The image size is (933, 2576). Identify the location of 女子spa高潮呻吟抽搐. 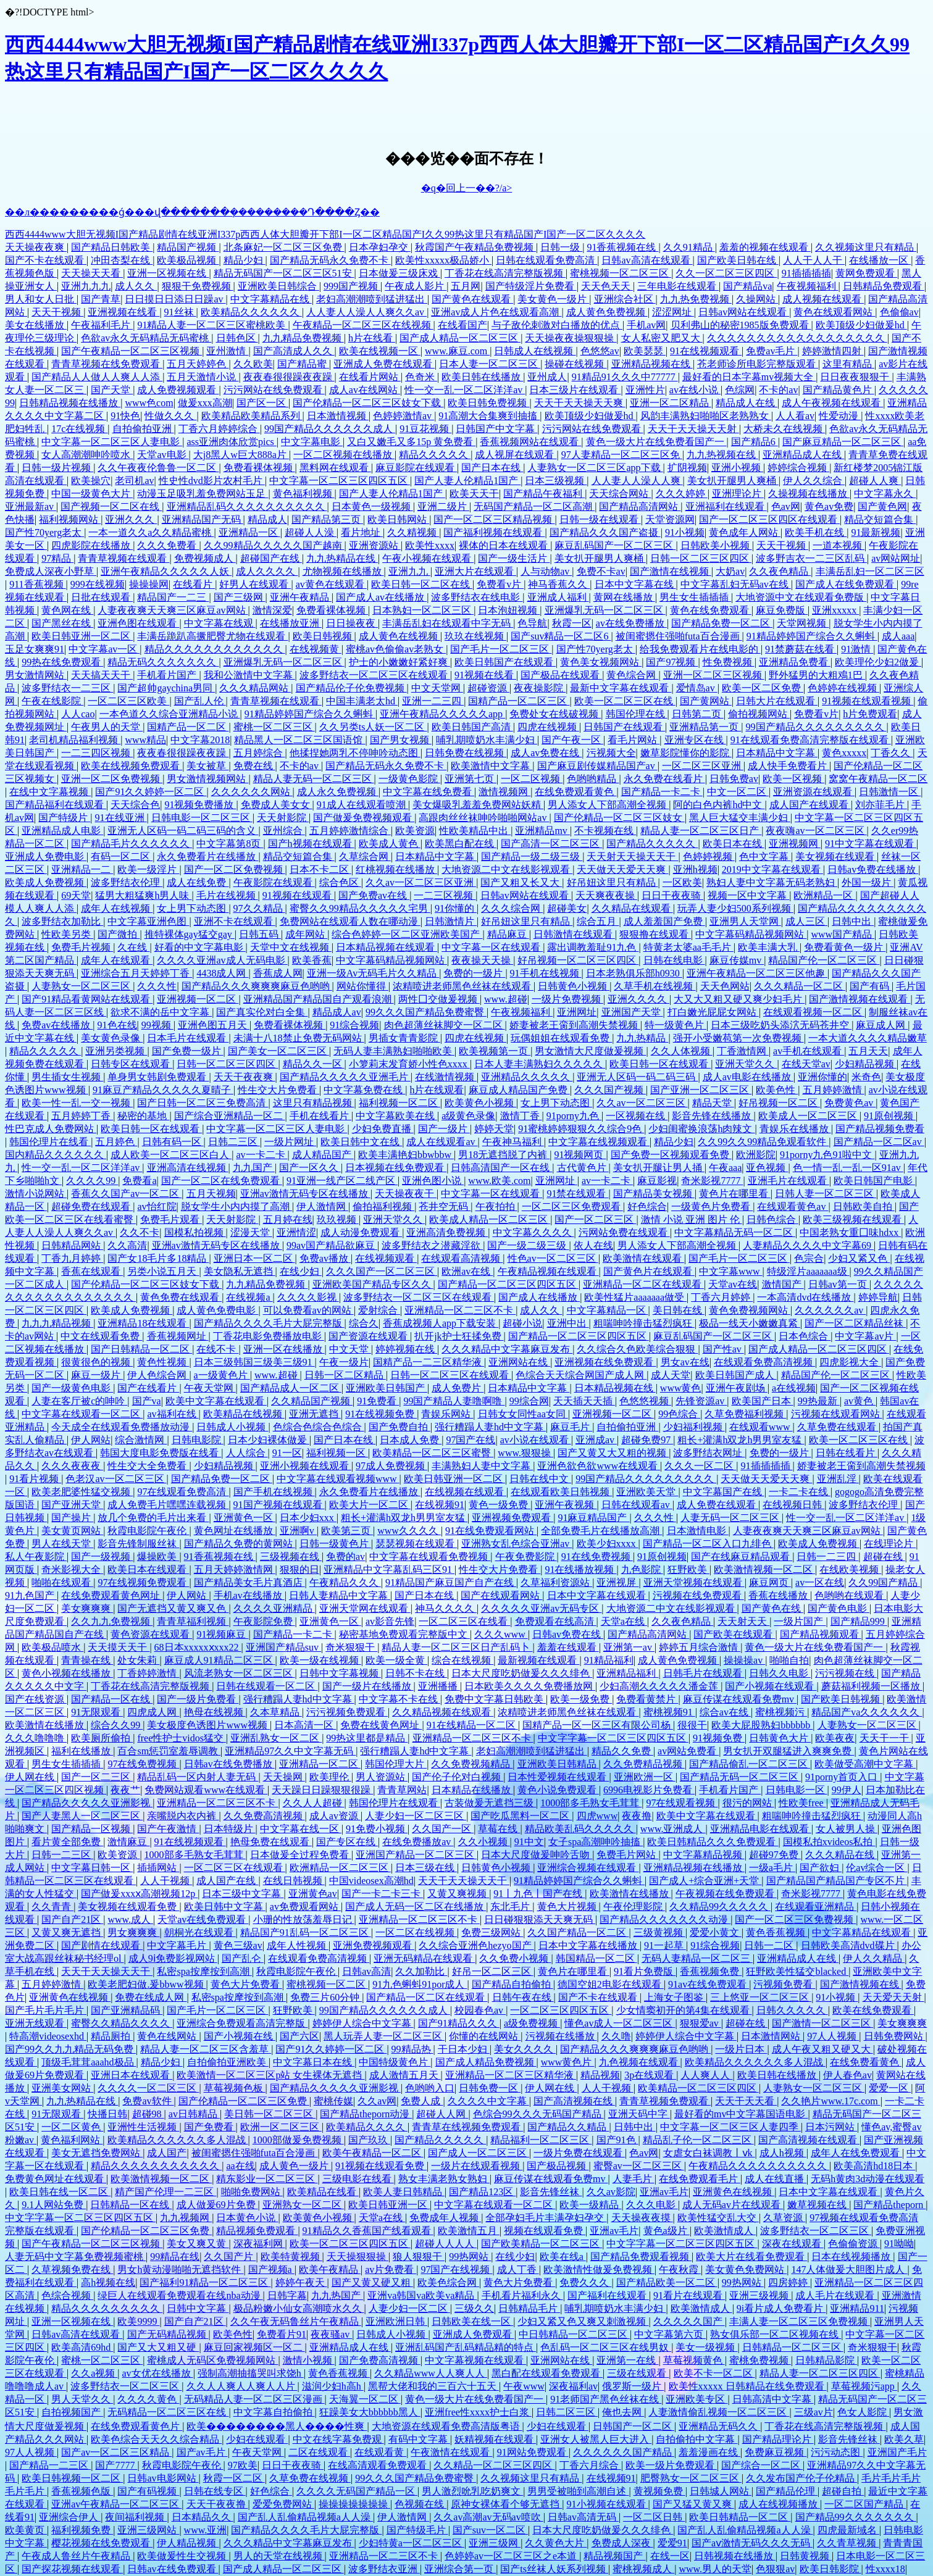
(595, 1841).